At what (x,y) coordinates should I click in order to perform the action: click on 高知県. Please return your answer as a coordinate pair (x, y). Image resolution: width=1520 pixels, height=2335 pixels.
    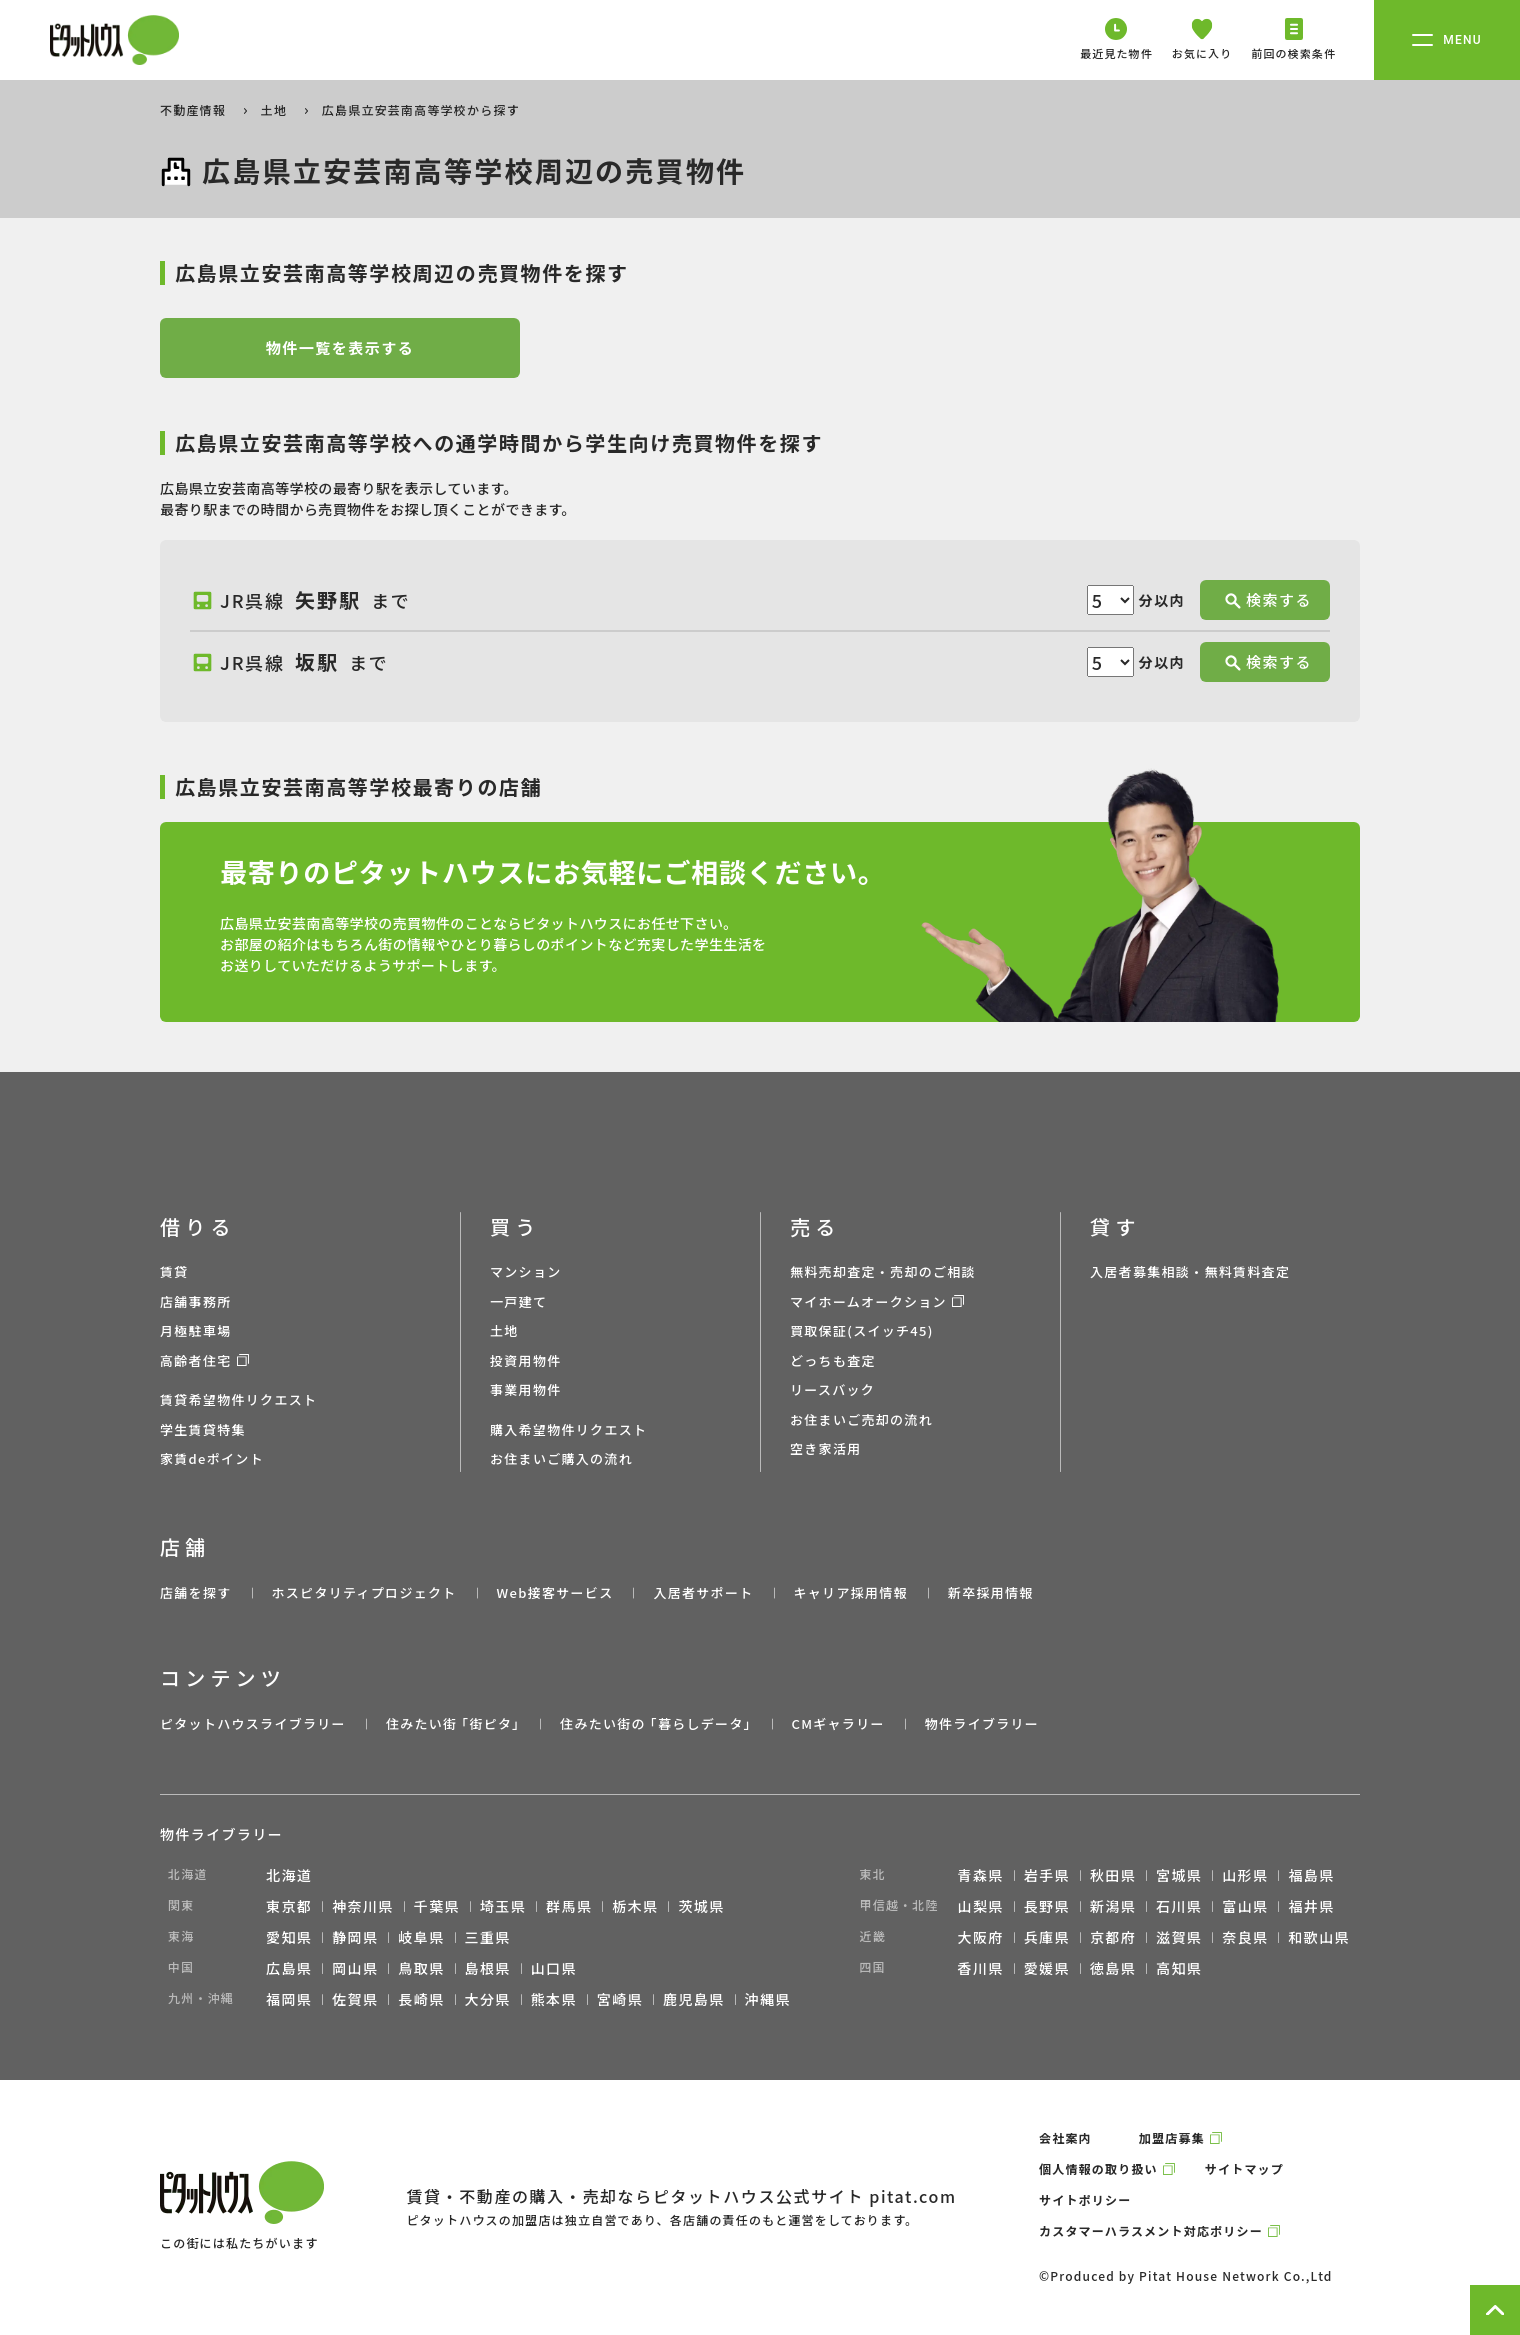
    Looking at the image, I should click on (1179, 1968).